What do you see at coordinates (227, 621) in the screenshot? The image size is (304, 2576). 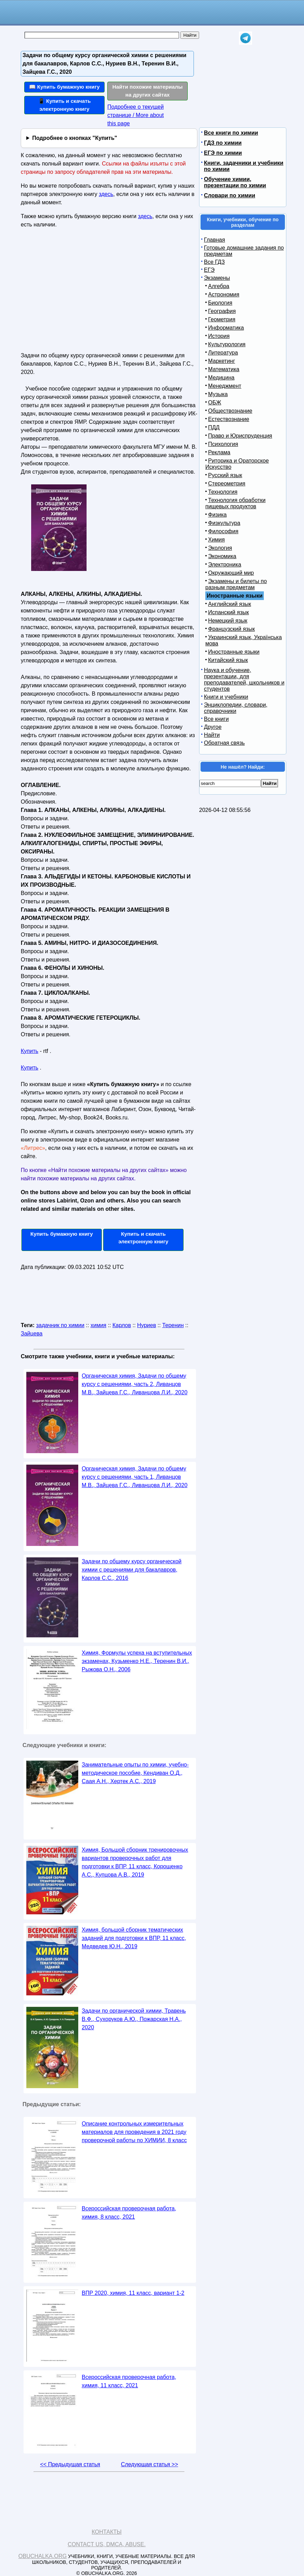 I see `Немецкий язык` at bounding box center [227, 621].